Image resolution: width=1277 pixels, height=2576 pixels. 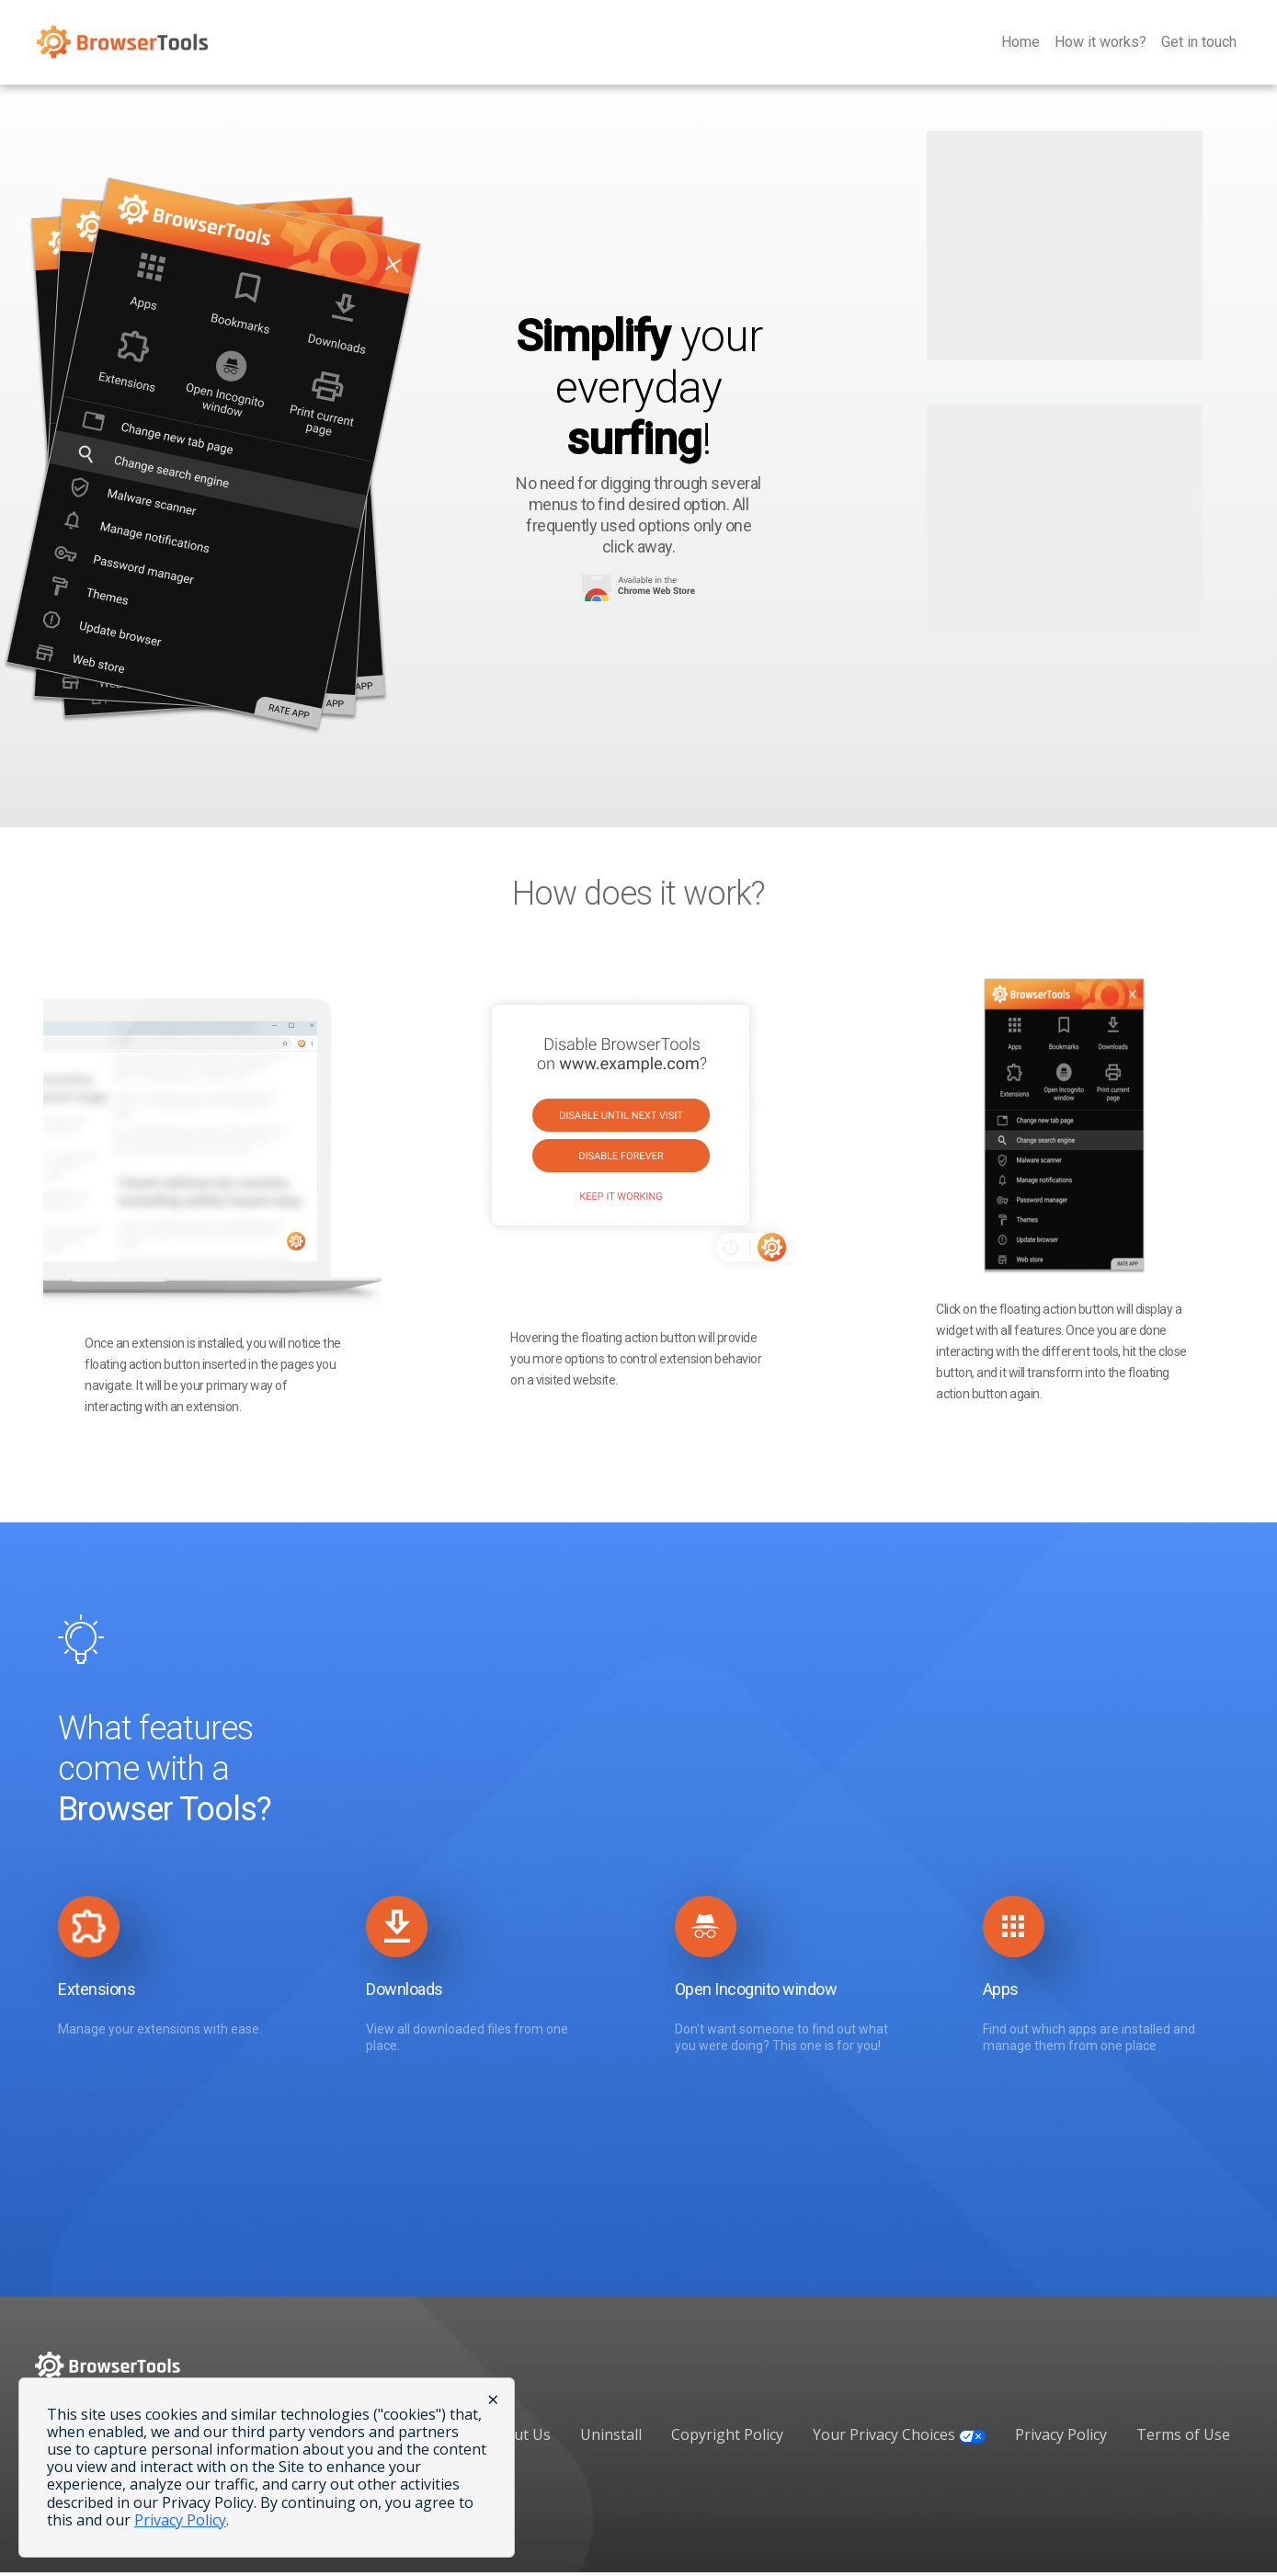 I want to click on × [Close cookie banner], so click(x=493, y=2399).